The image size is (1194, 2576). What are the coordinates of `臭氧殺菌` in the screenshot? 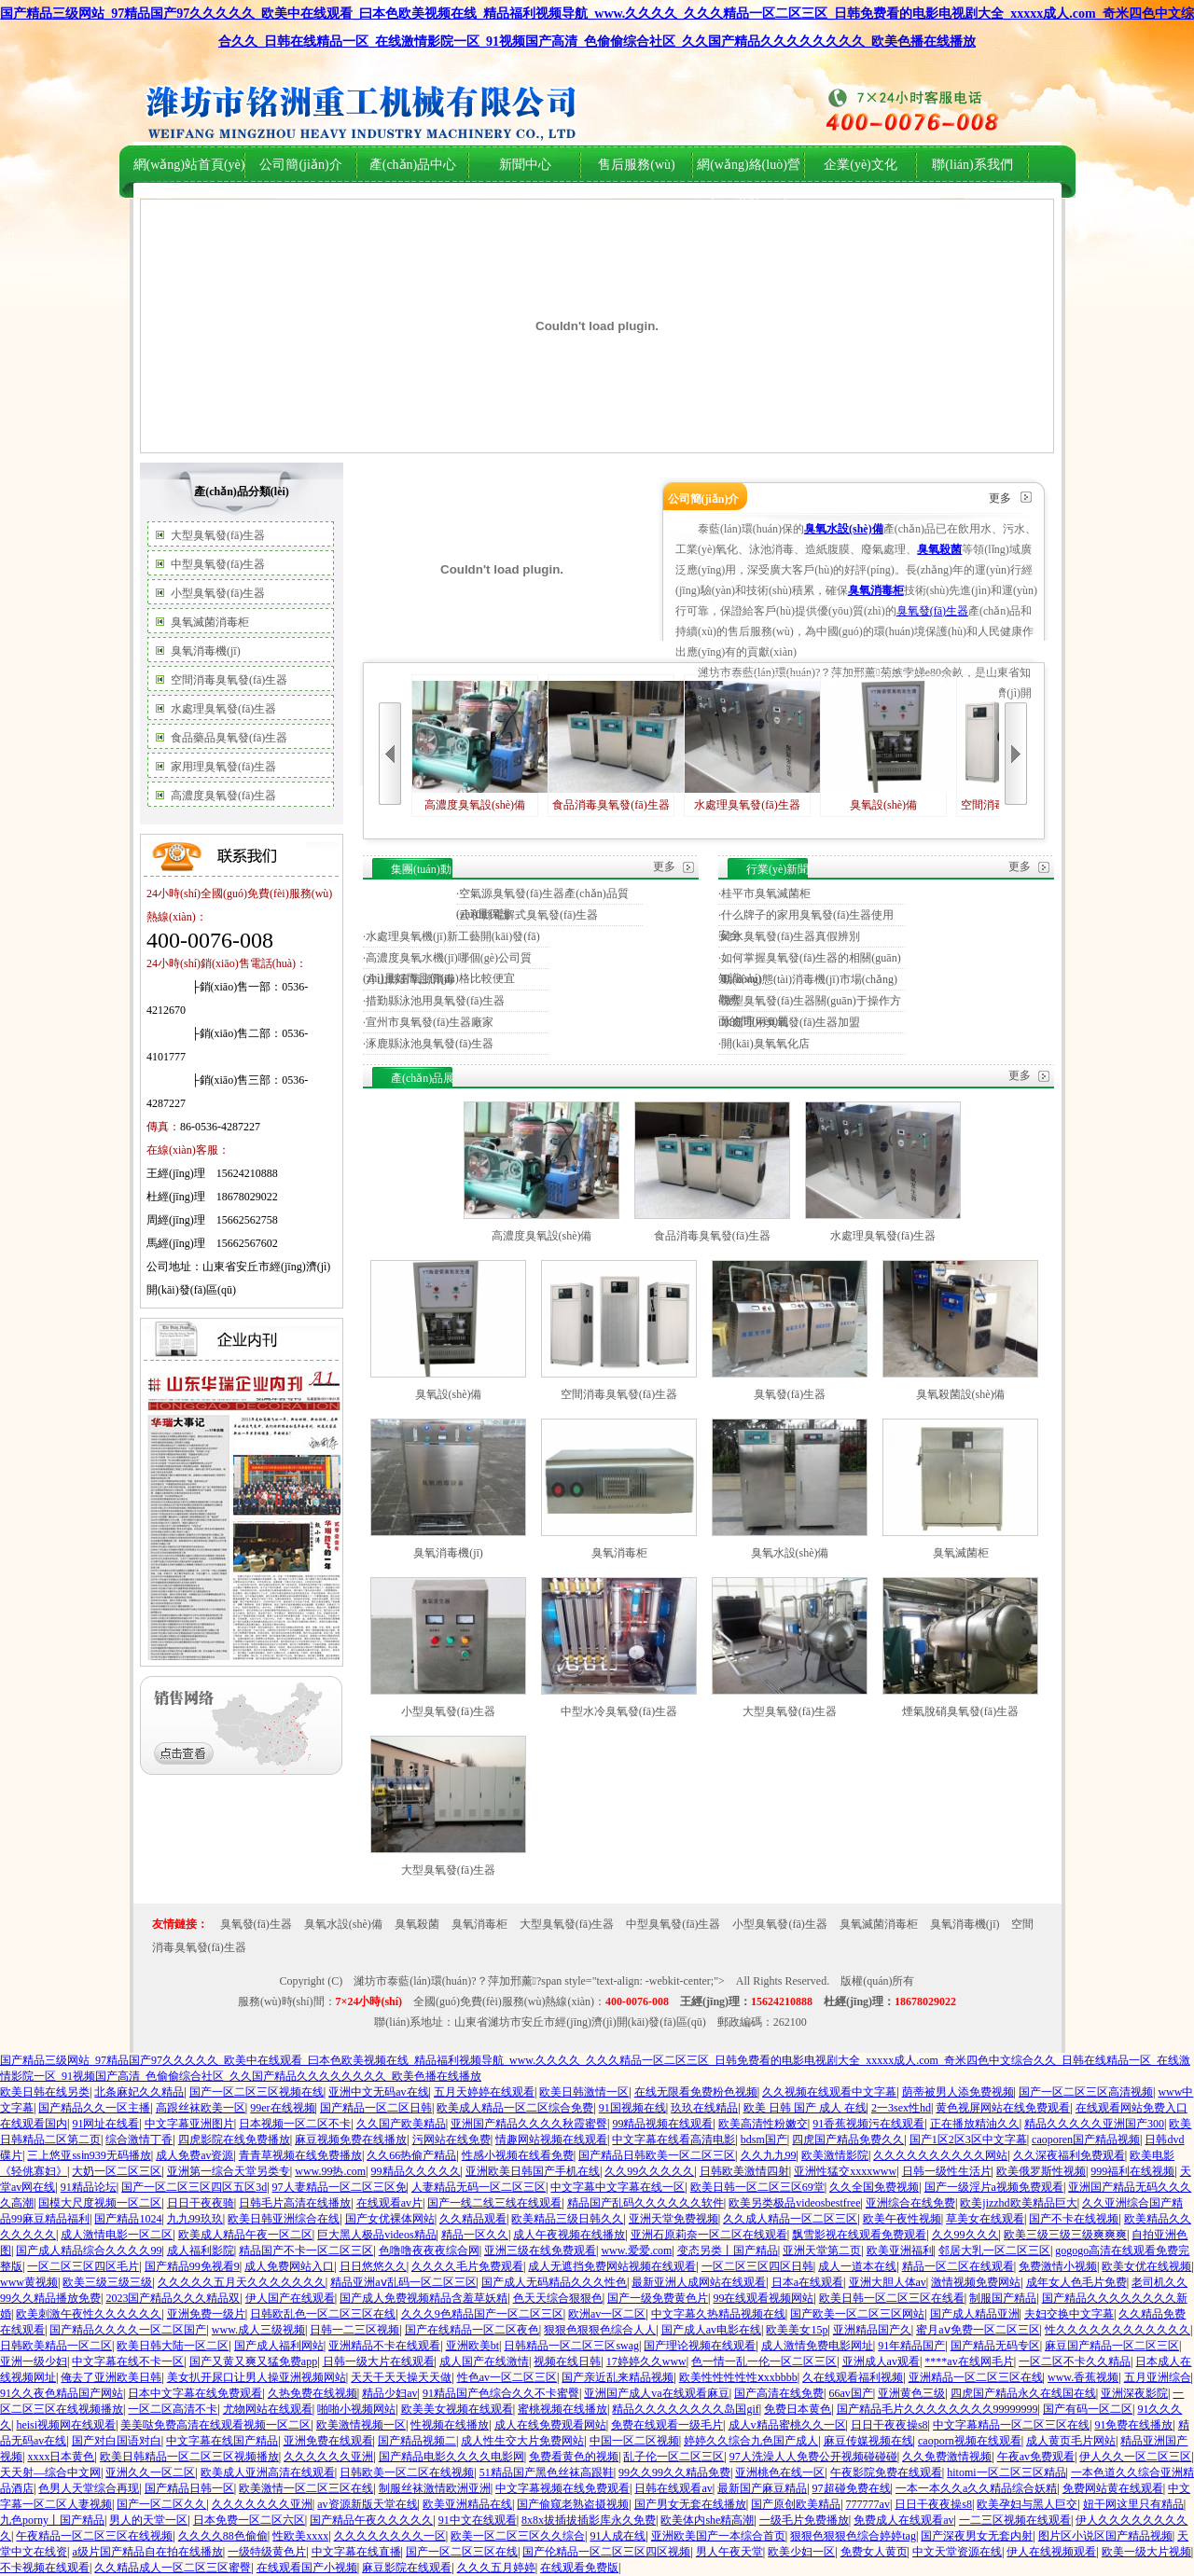 It's located at (417, 1924).